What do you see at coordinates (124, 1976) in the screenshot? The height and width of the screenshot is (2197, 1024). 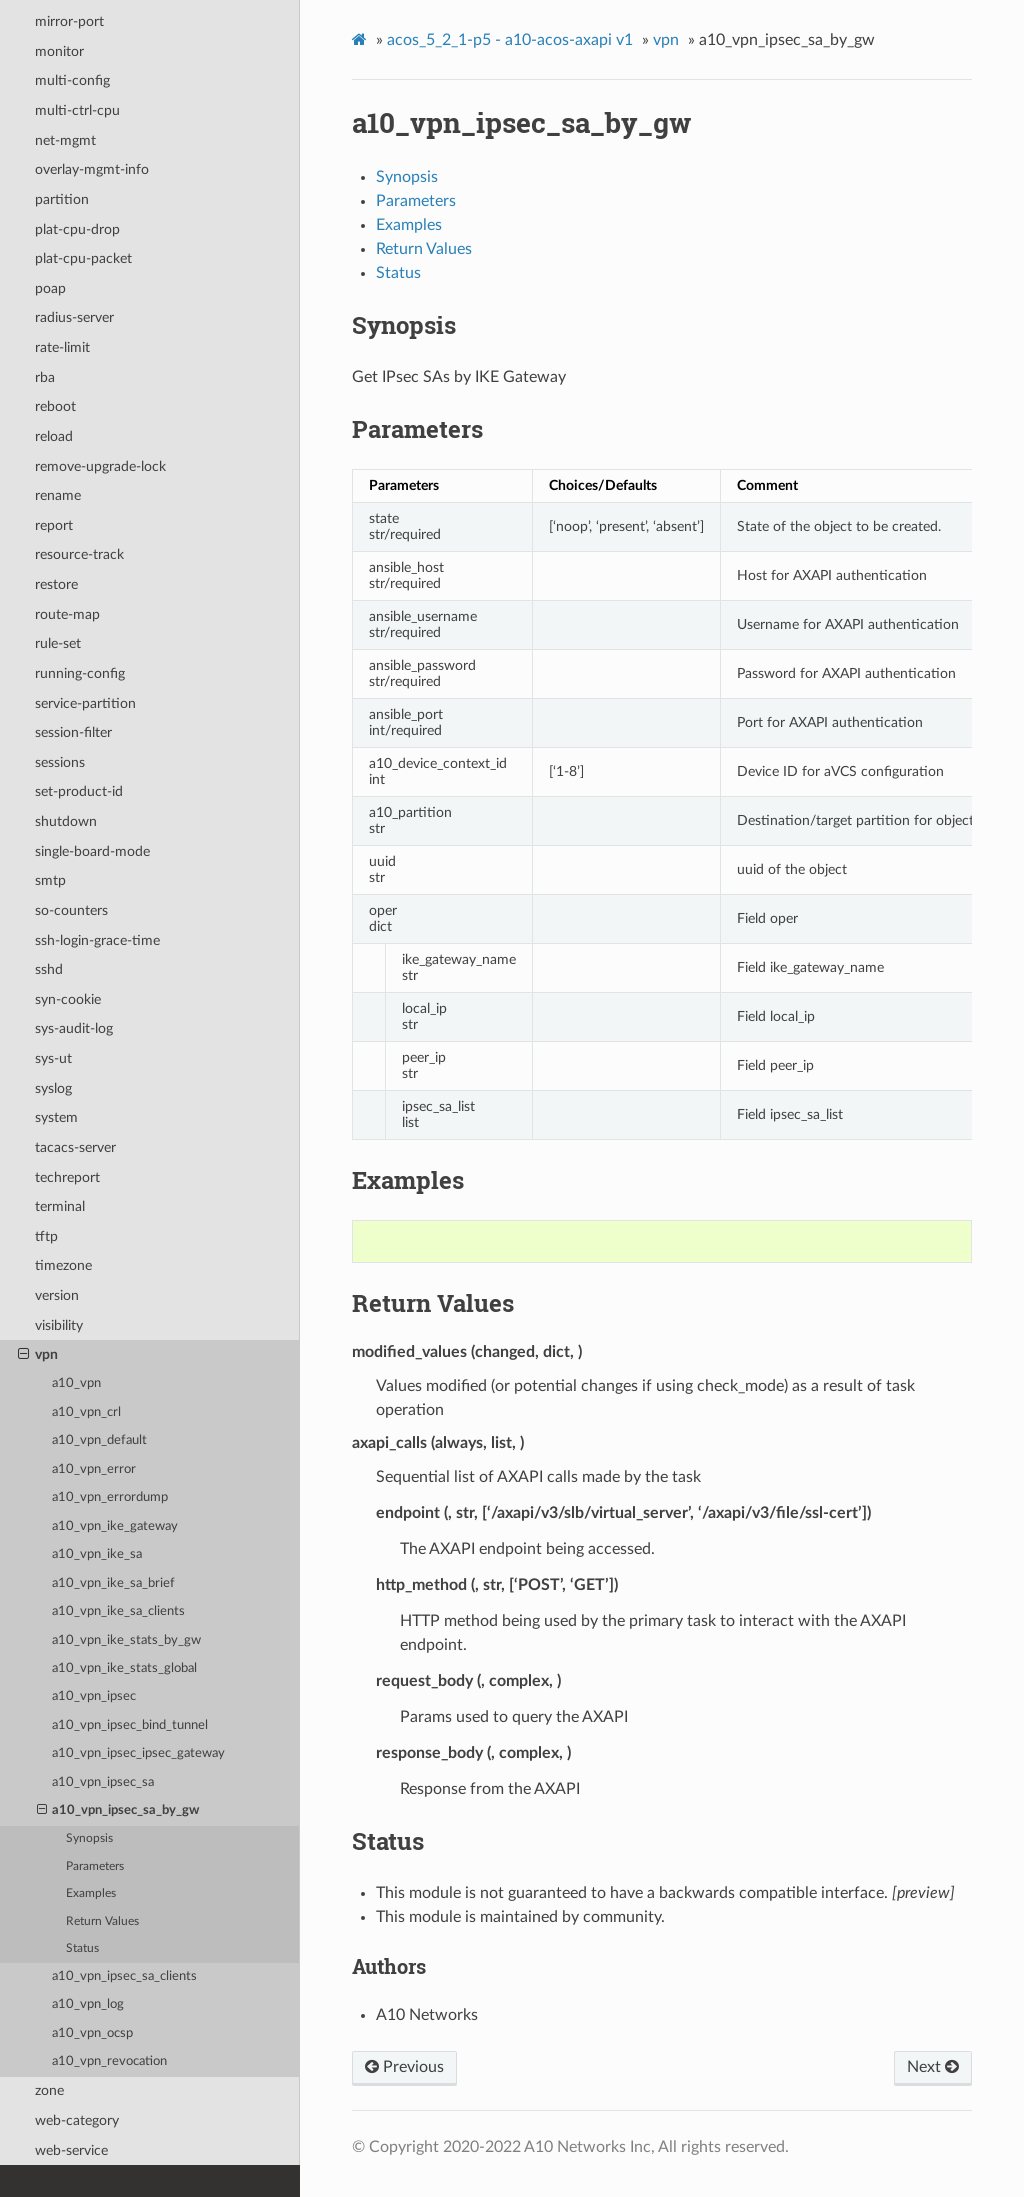 I see `a10_vpn_ipsec_sa_clients` at bounding box center [124, 1976].